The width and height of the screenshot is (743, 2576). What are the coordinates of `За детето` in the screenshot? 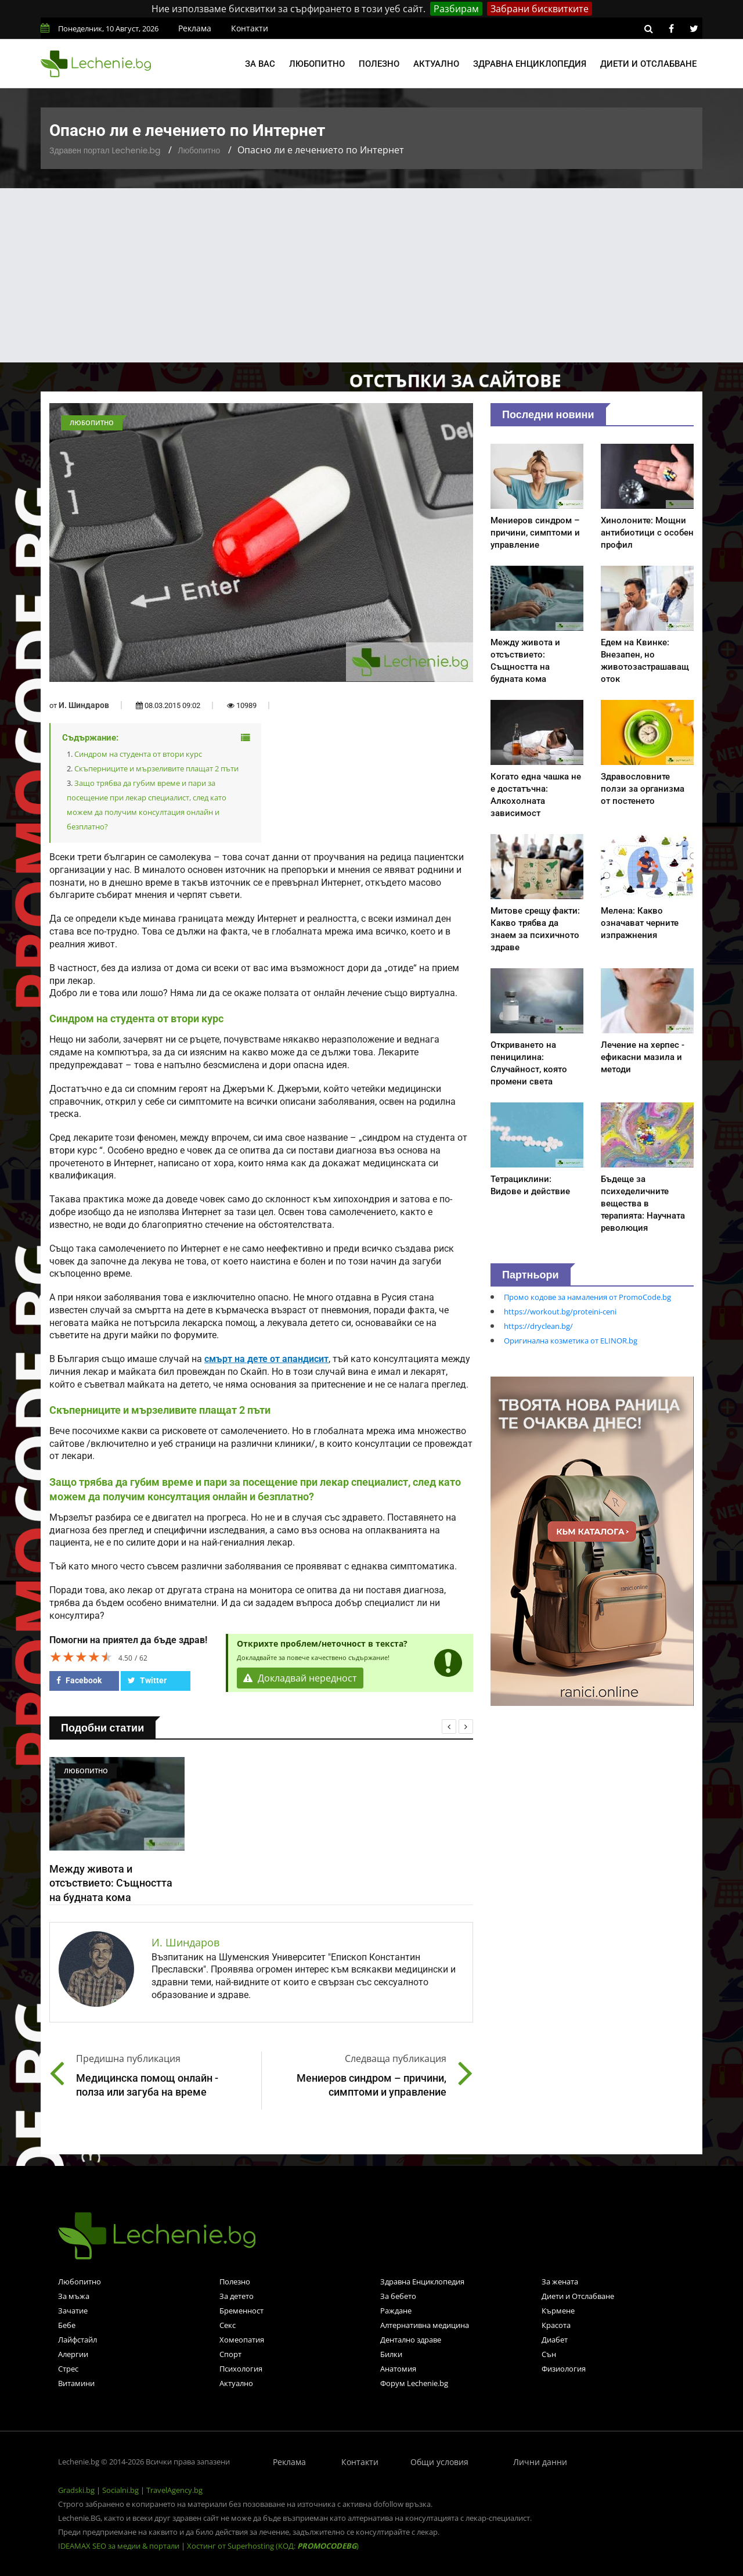 It's located at (236, 2296).